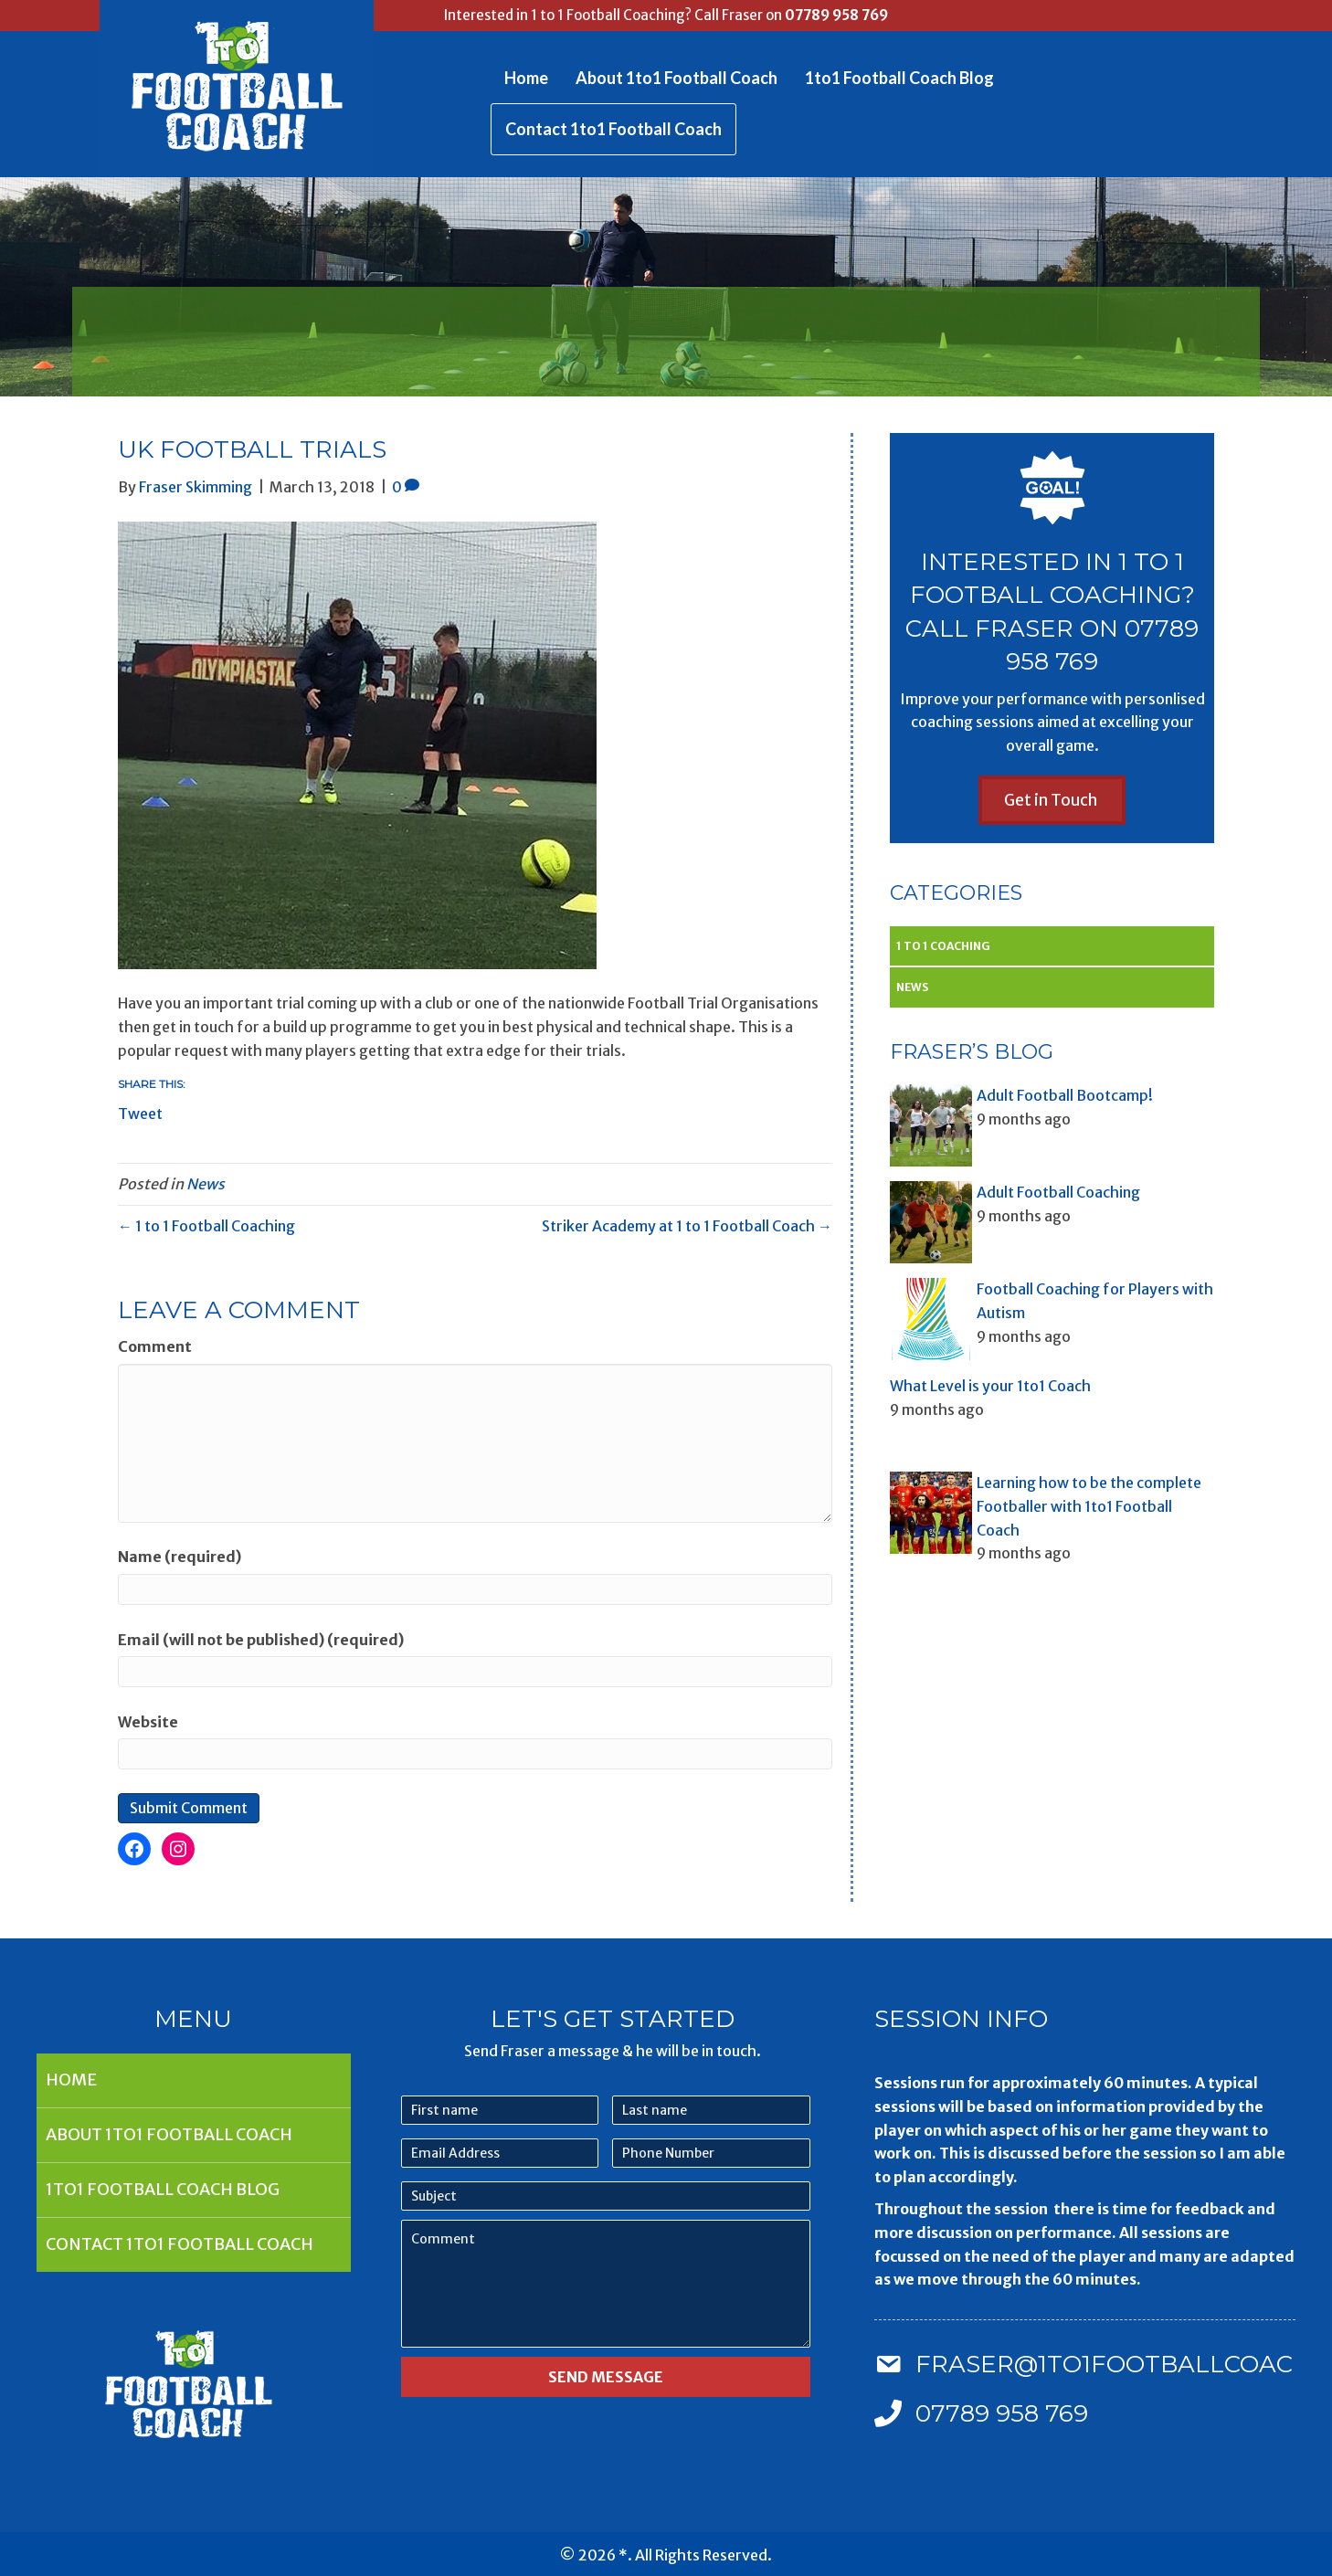 This screenshot has height=2576, width=1332. I want to click on [button], so click(1052, 800).